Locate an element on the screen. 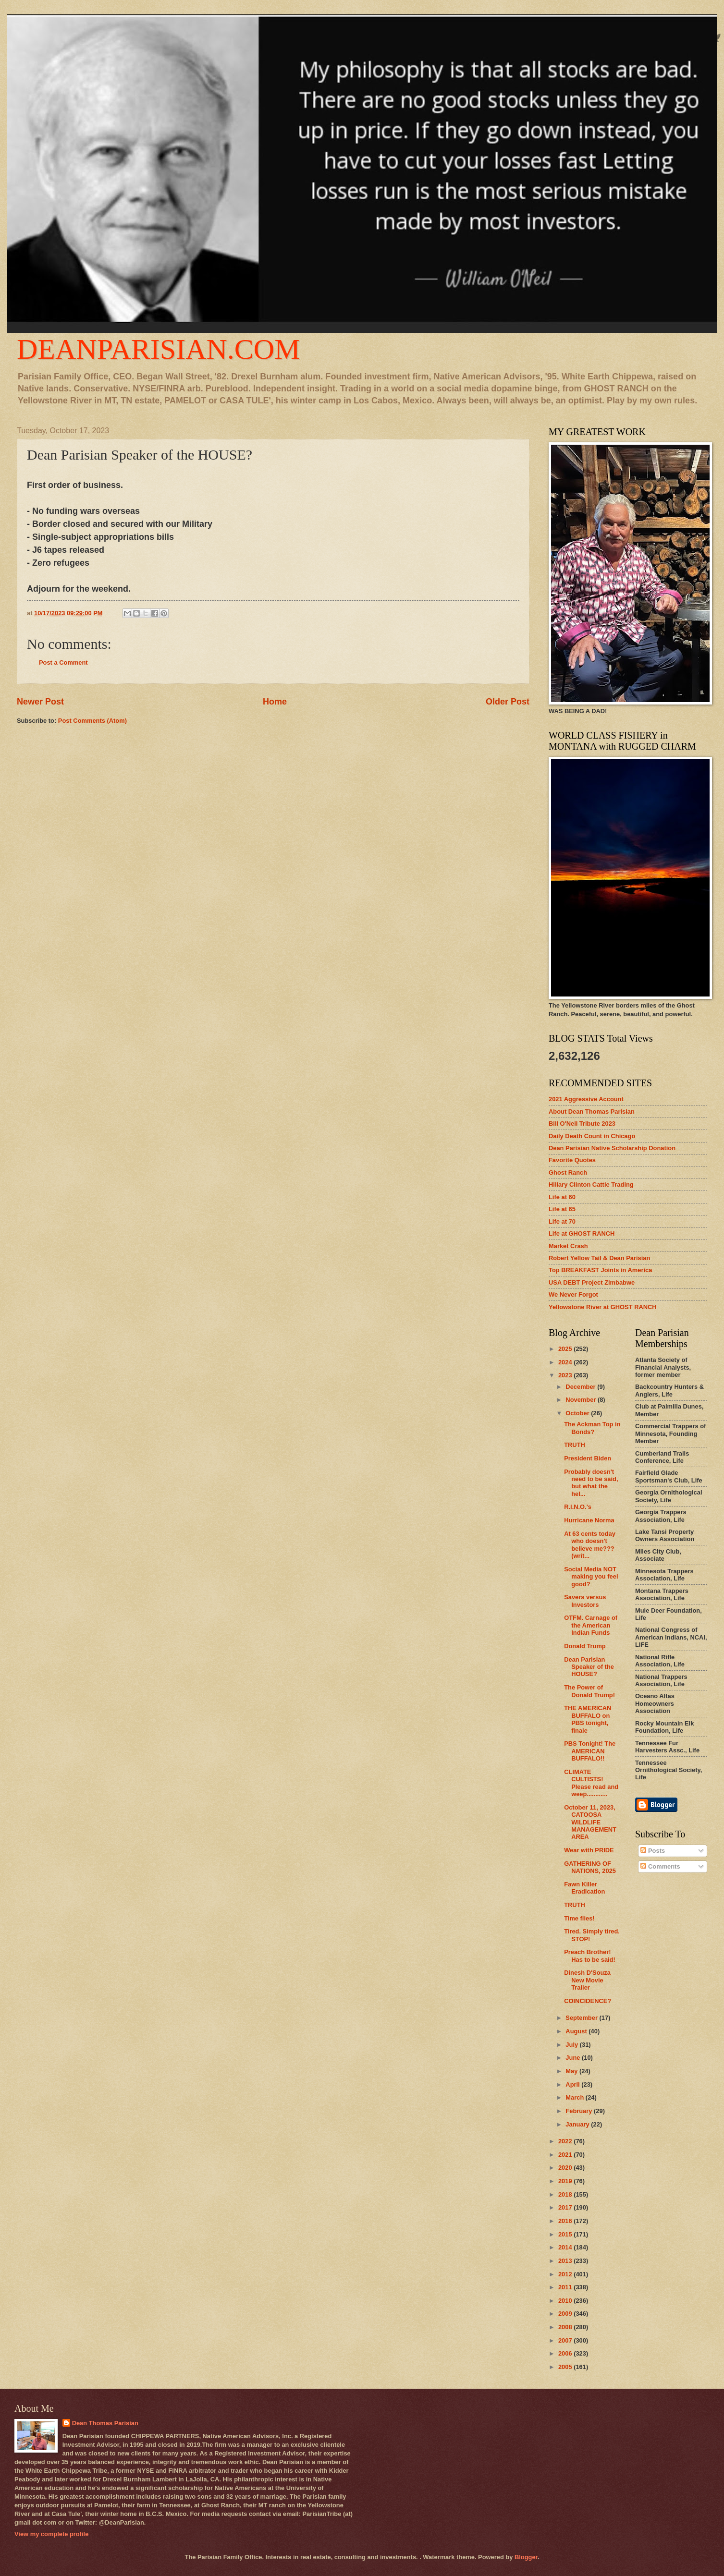 This screenshot has width=724, height=2576. Hurricane Norma is located at coordinates (589, 1520).